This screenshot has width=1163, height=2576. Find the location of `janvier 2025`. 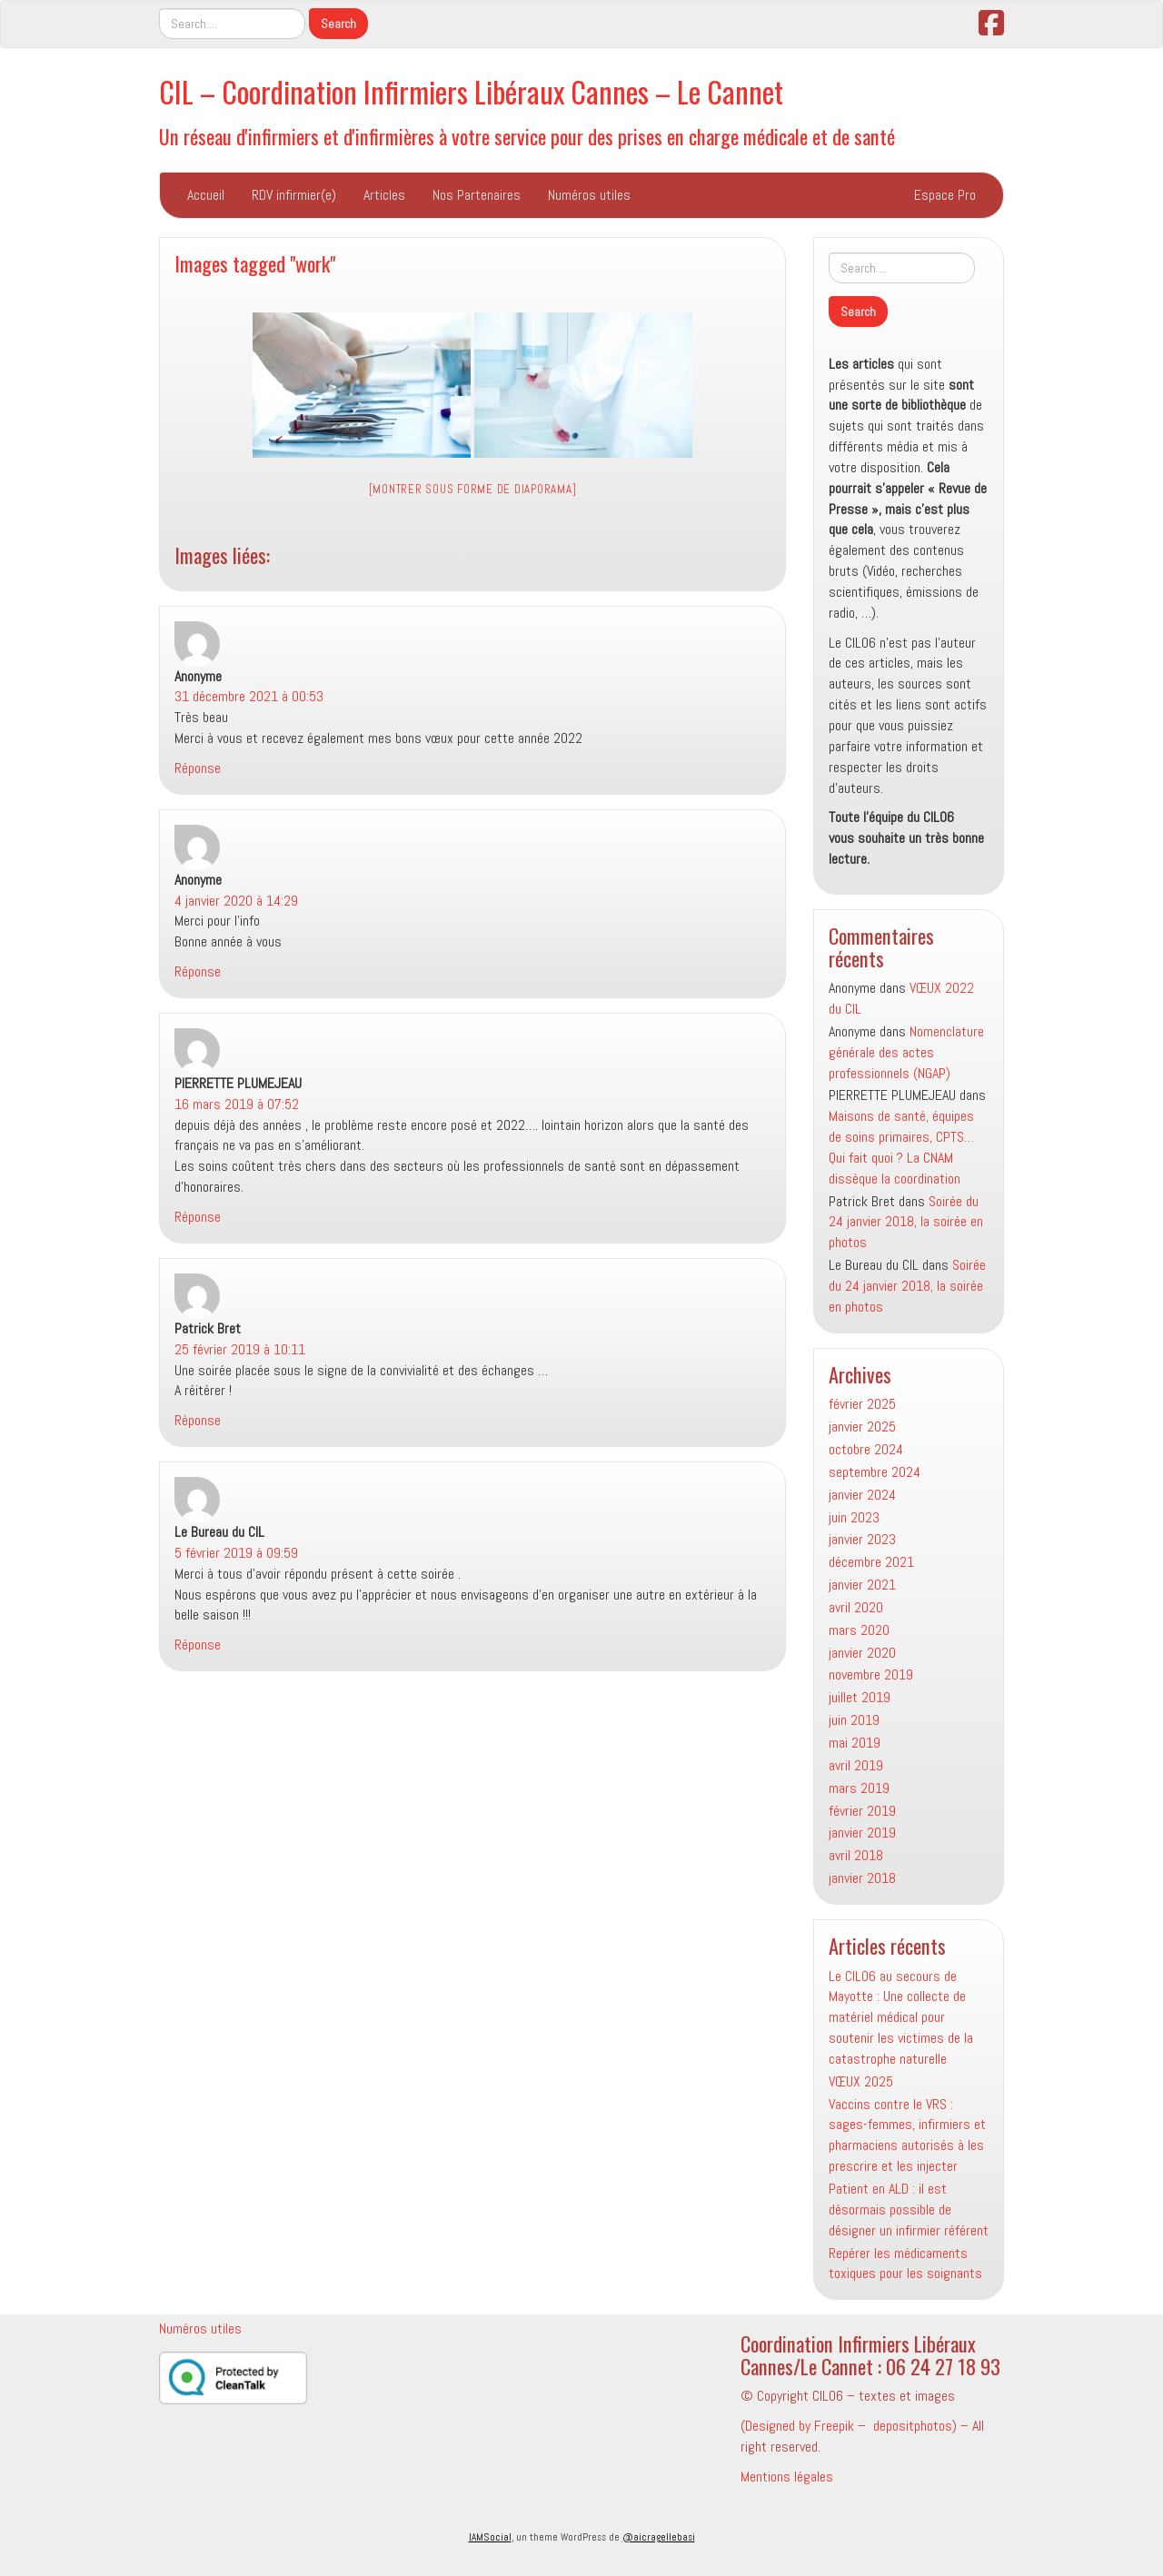

janvier 2025 is located at coordinates (862, 1426).